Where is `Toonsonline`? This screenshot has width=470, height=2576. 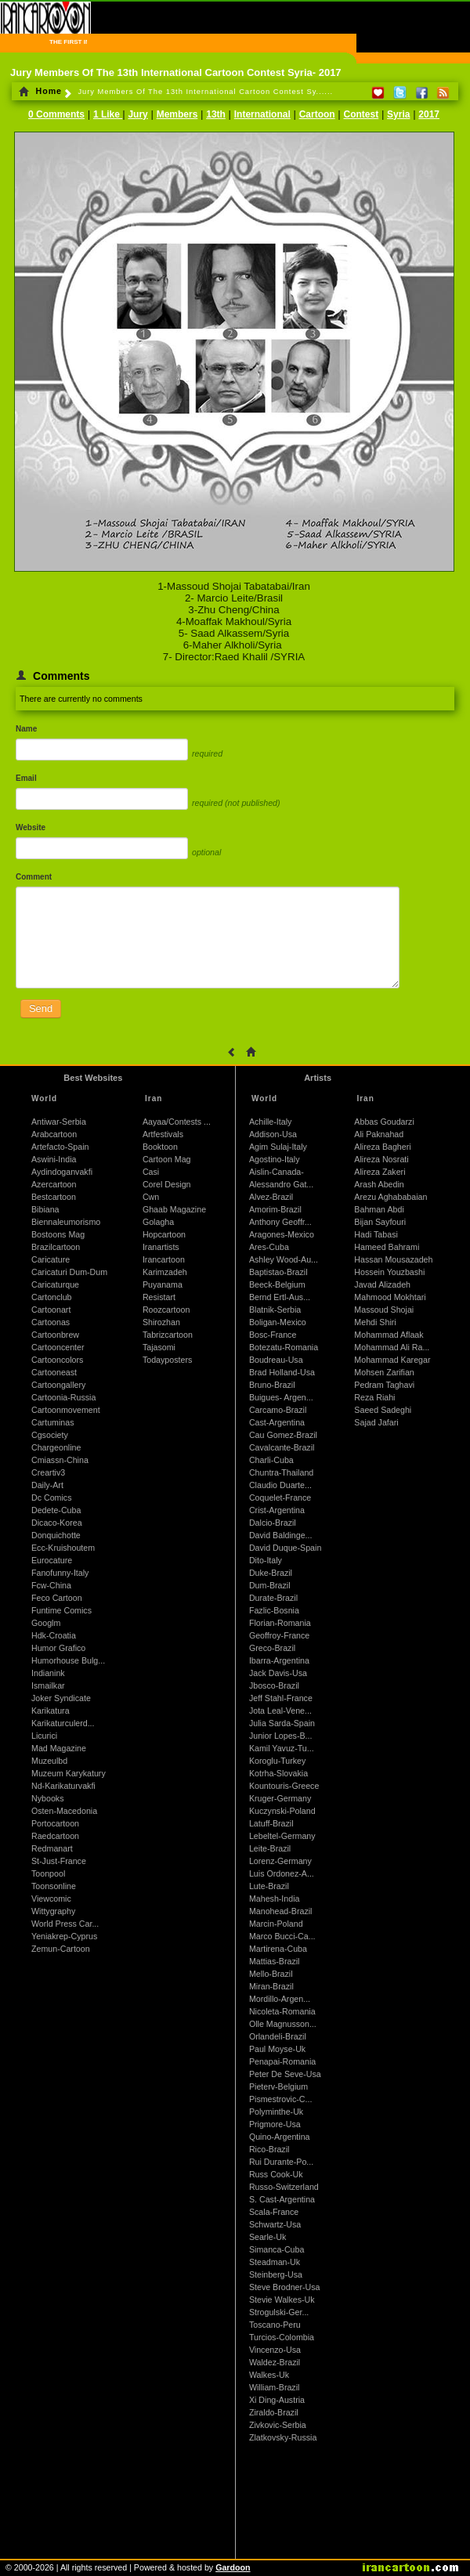
Toonsonline is located at coordinates (53, 1886).